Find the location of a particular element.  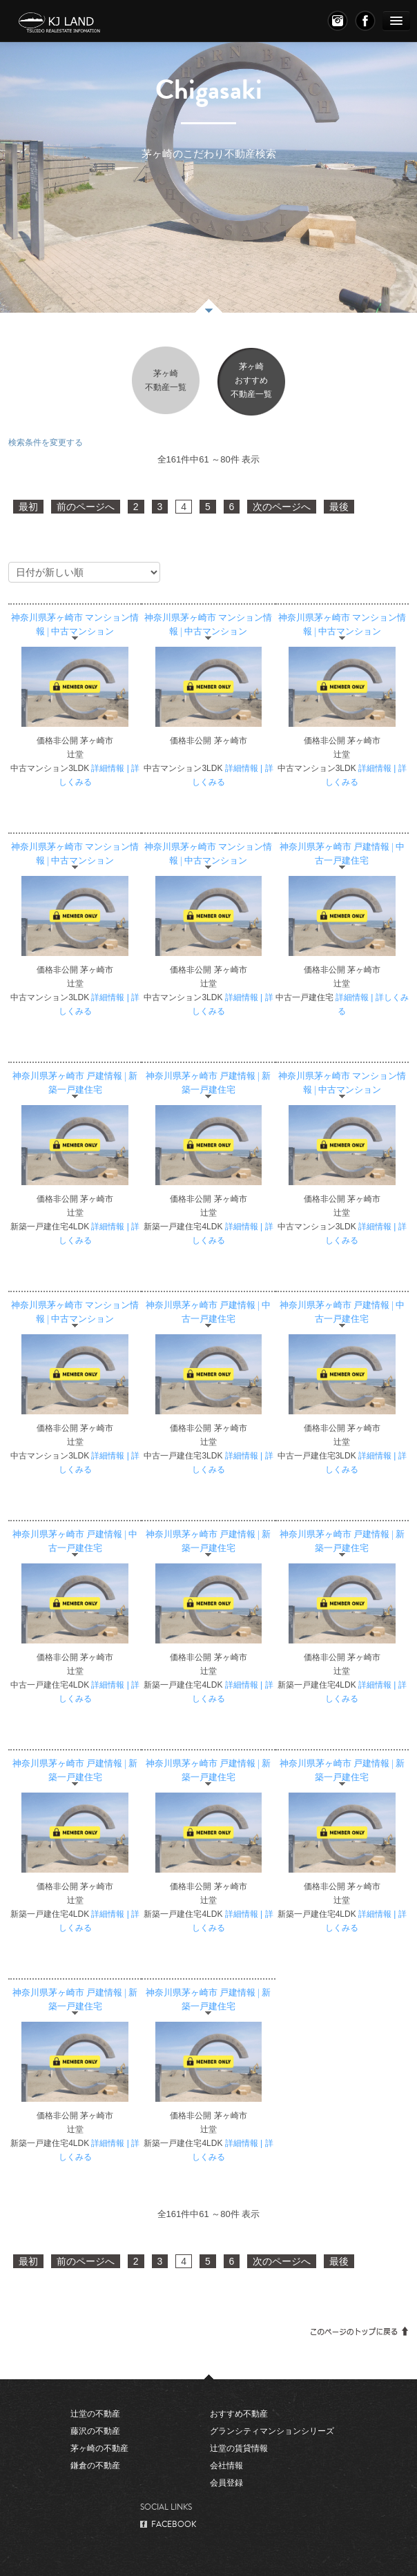

最初 is located at coordinates (28, 506).